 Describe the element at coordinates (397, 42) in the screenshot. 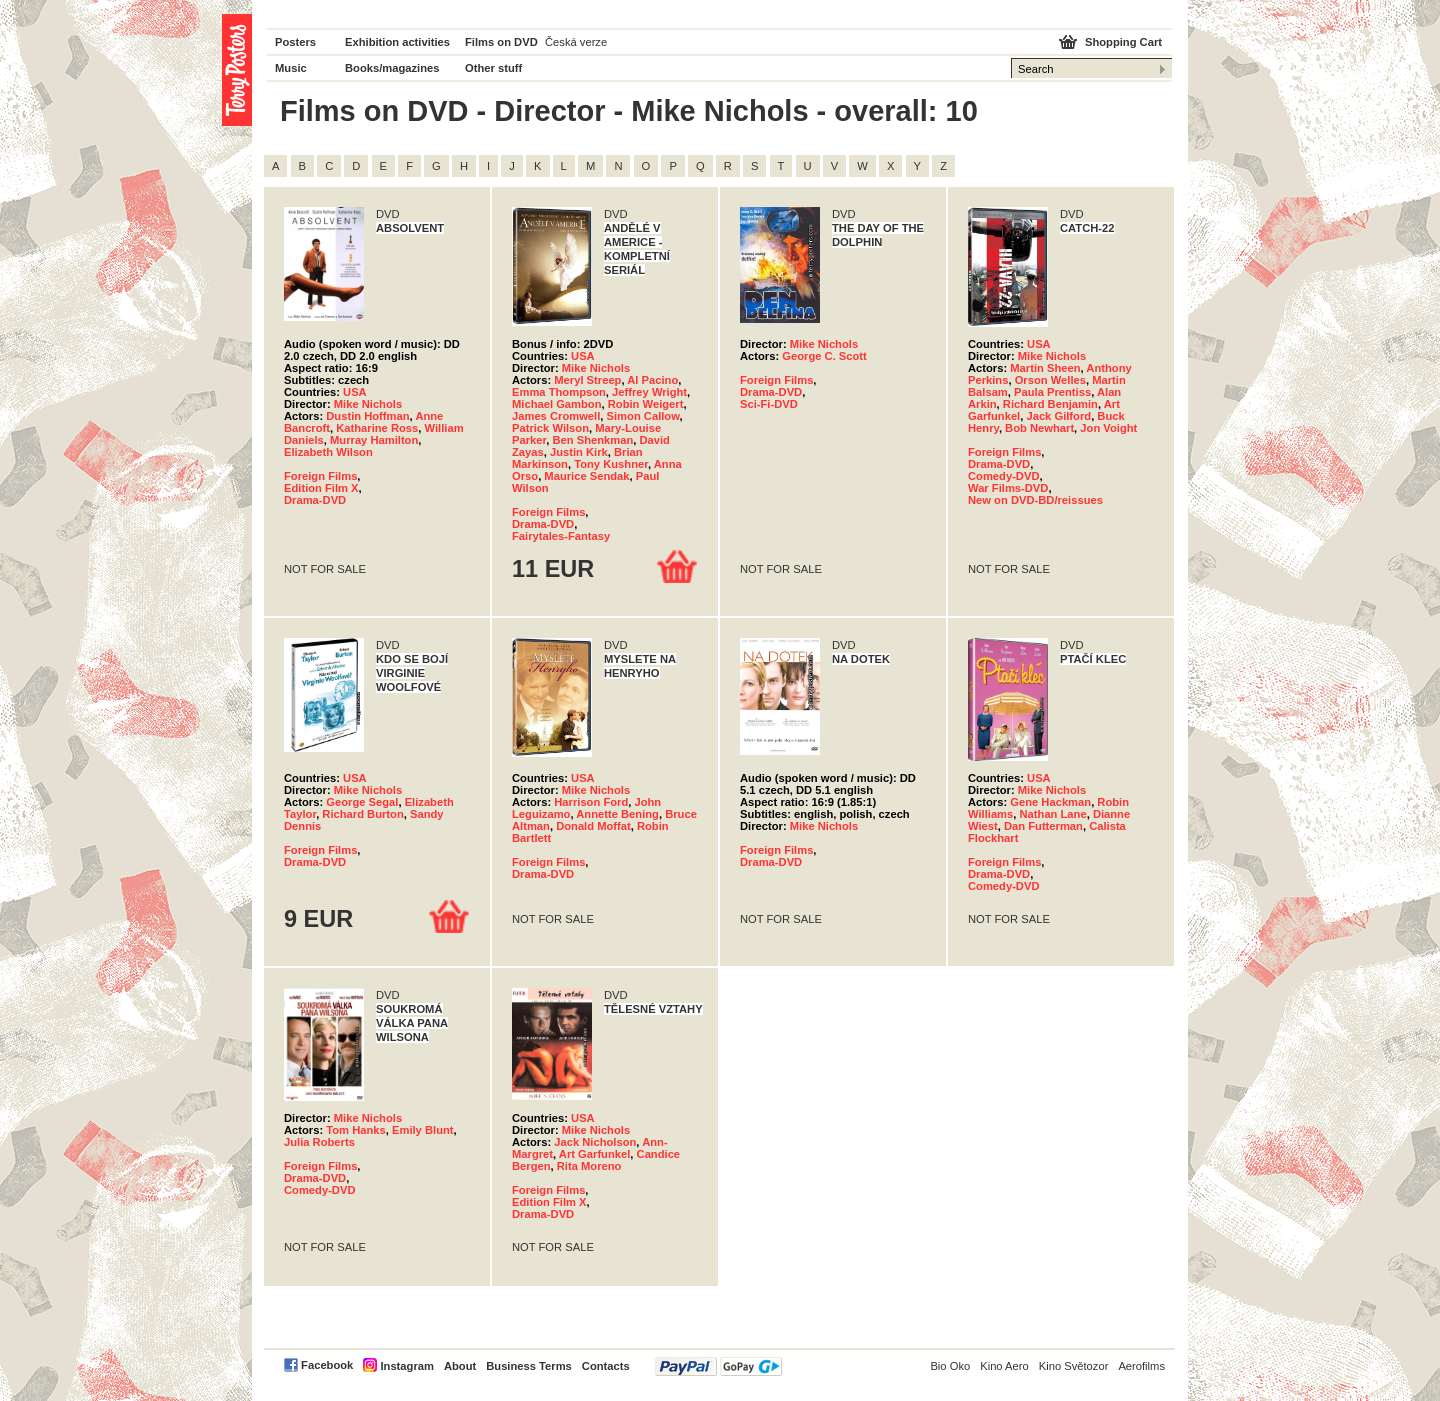

I see `Exhibition activities` at that location.